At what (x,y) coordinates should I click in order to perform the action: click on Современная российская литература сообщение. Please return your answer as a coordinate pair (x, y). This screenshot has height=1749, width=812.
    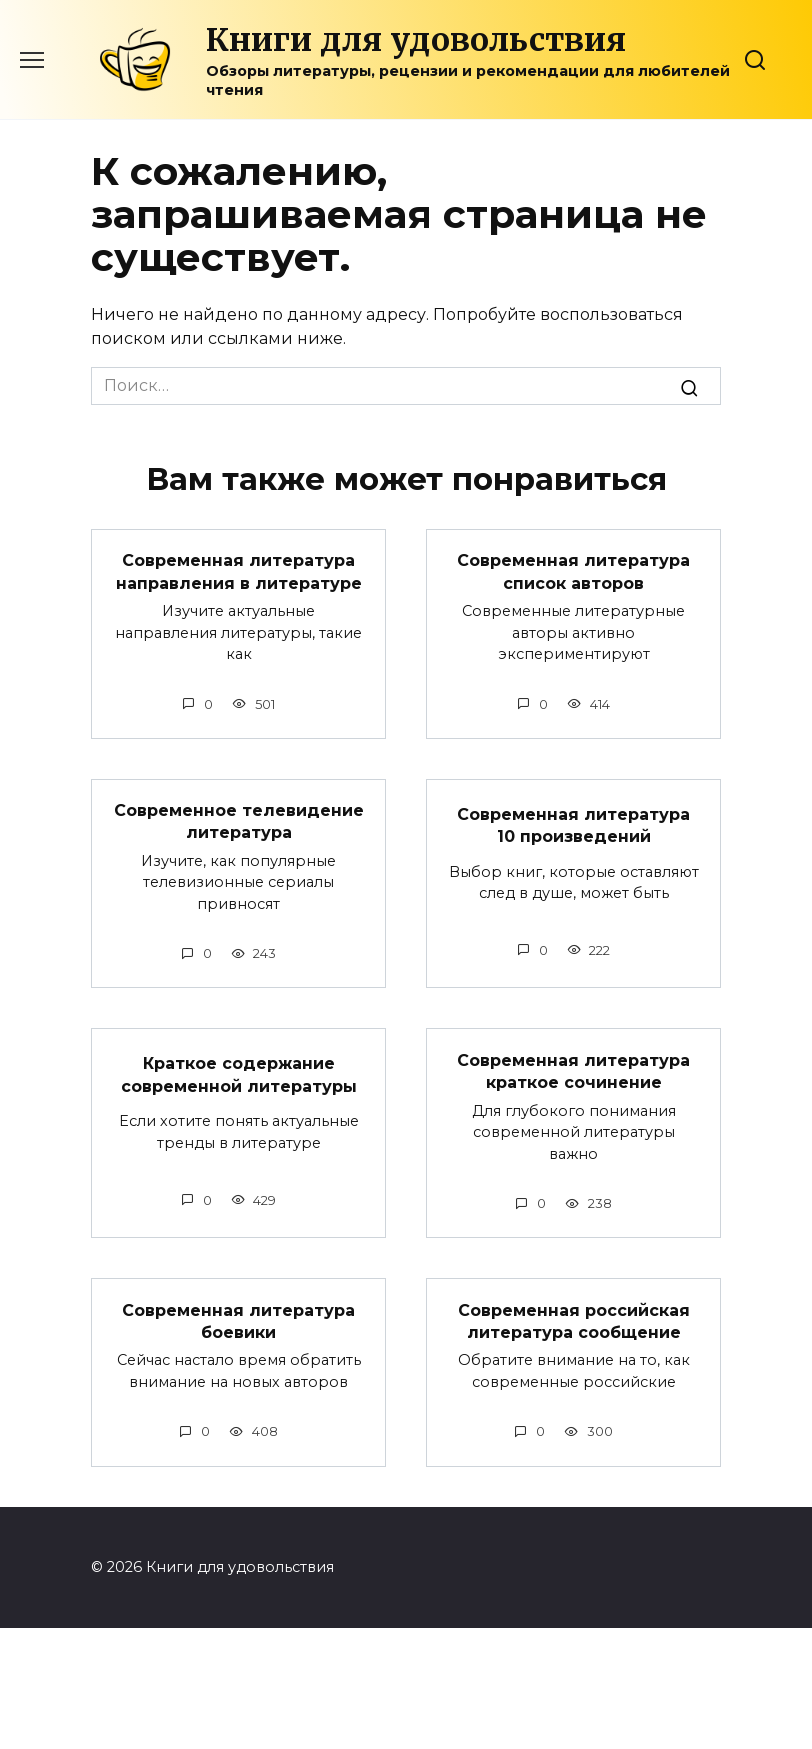
    Looking at the image, I should click on (574, 1320).